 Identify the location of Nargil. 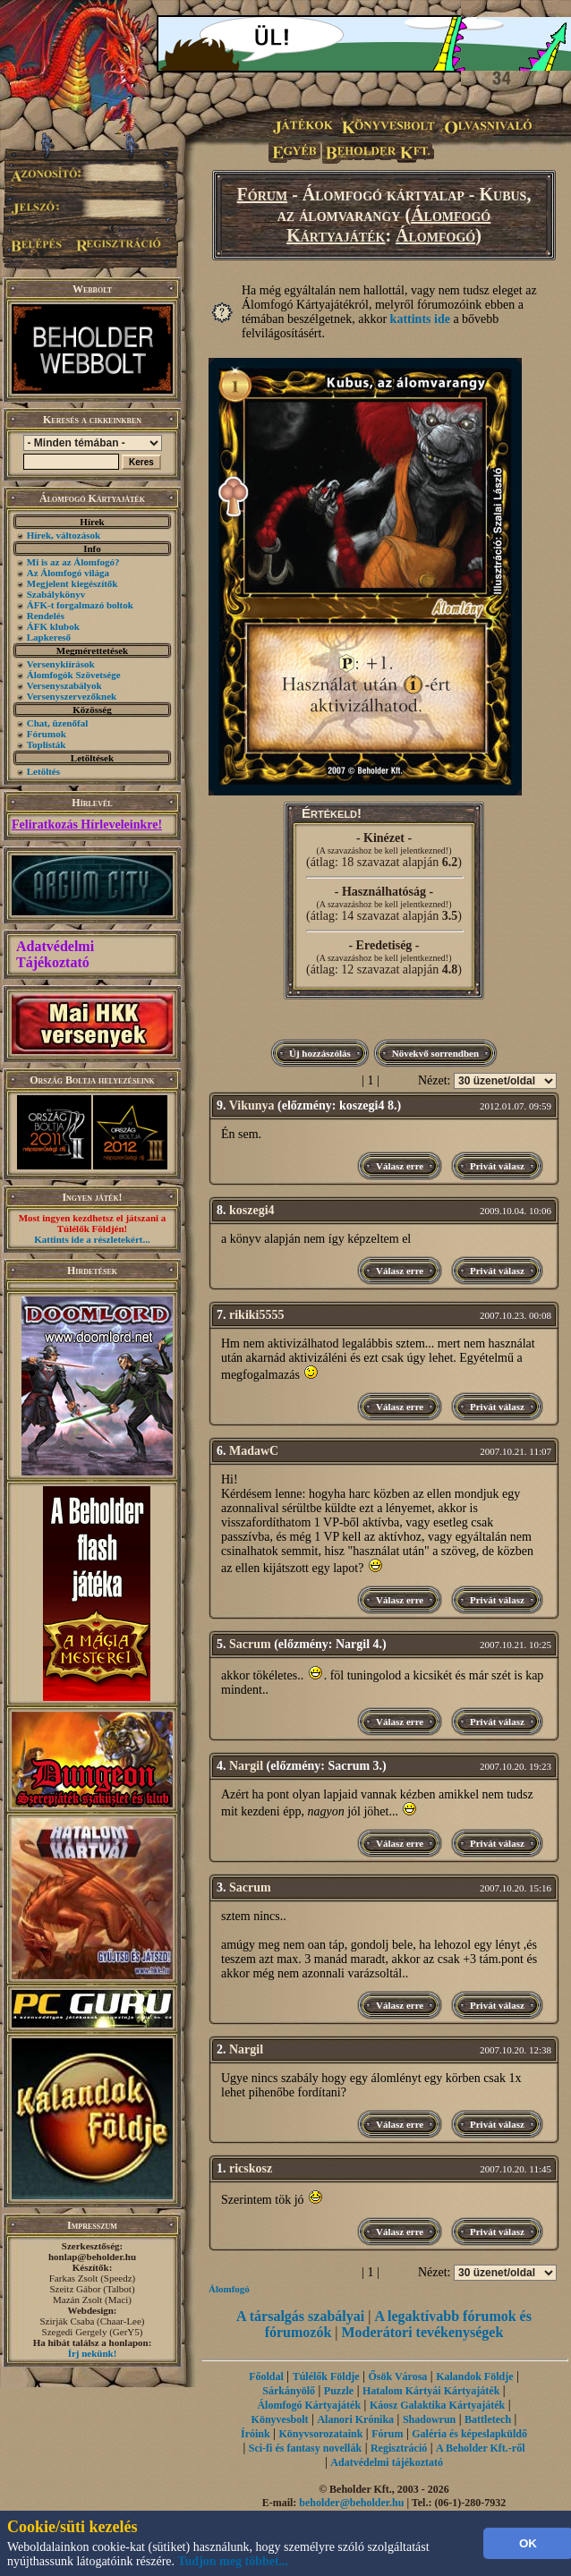
(246, 1766).